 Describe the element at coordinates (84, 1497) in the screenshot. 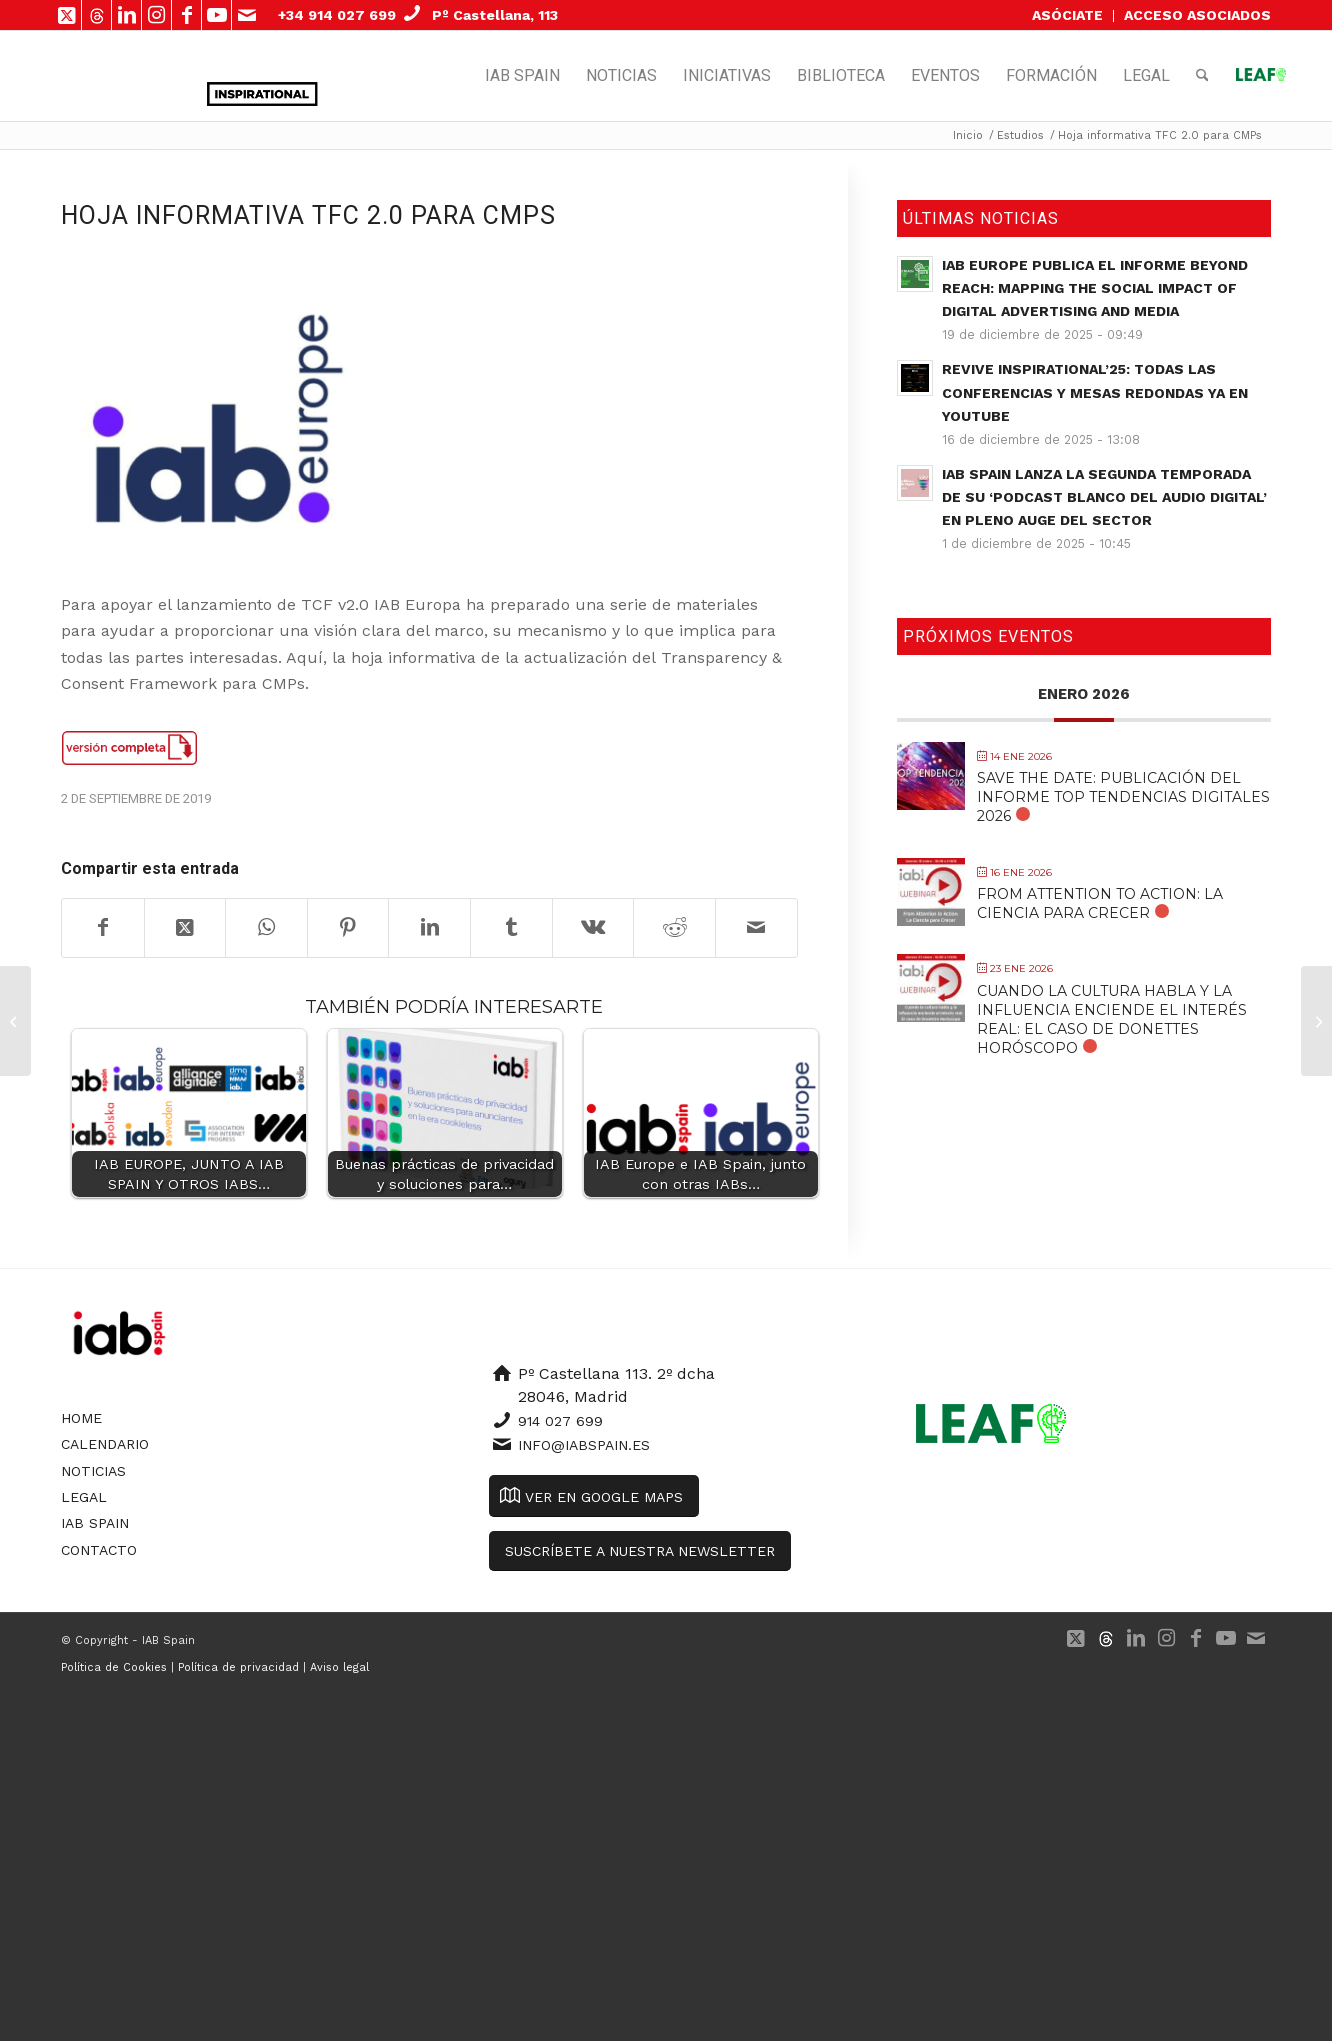

I see `Legal` at that location.